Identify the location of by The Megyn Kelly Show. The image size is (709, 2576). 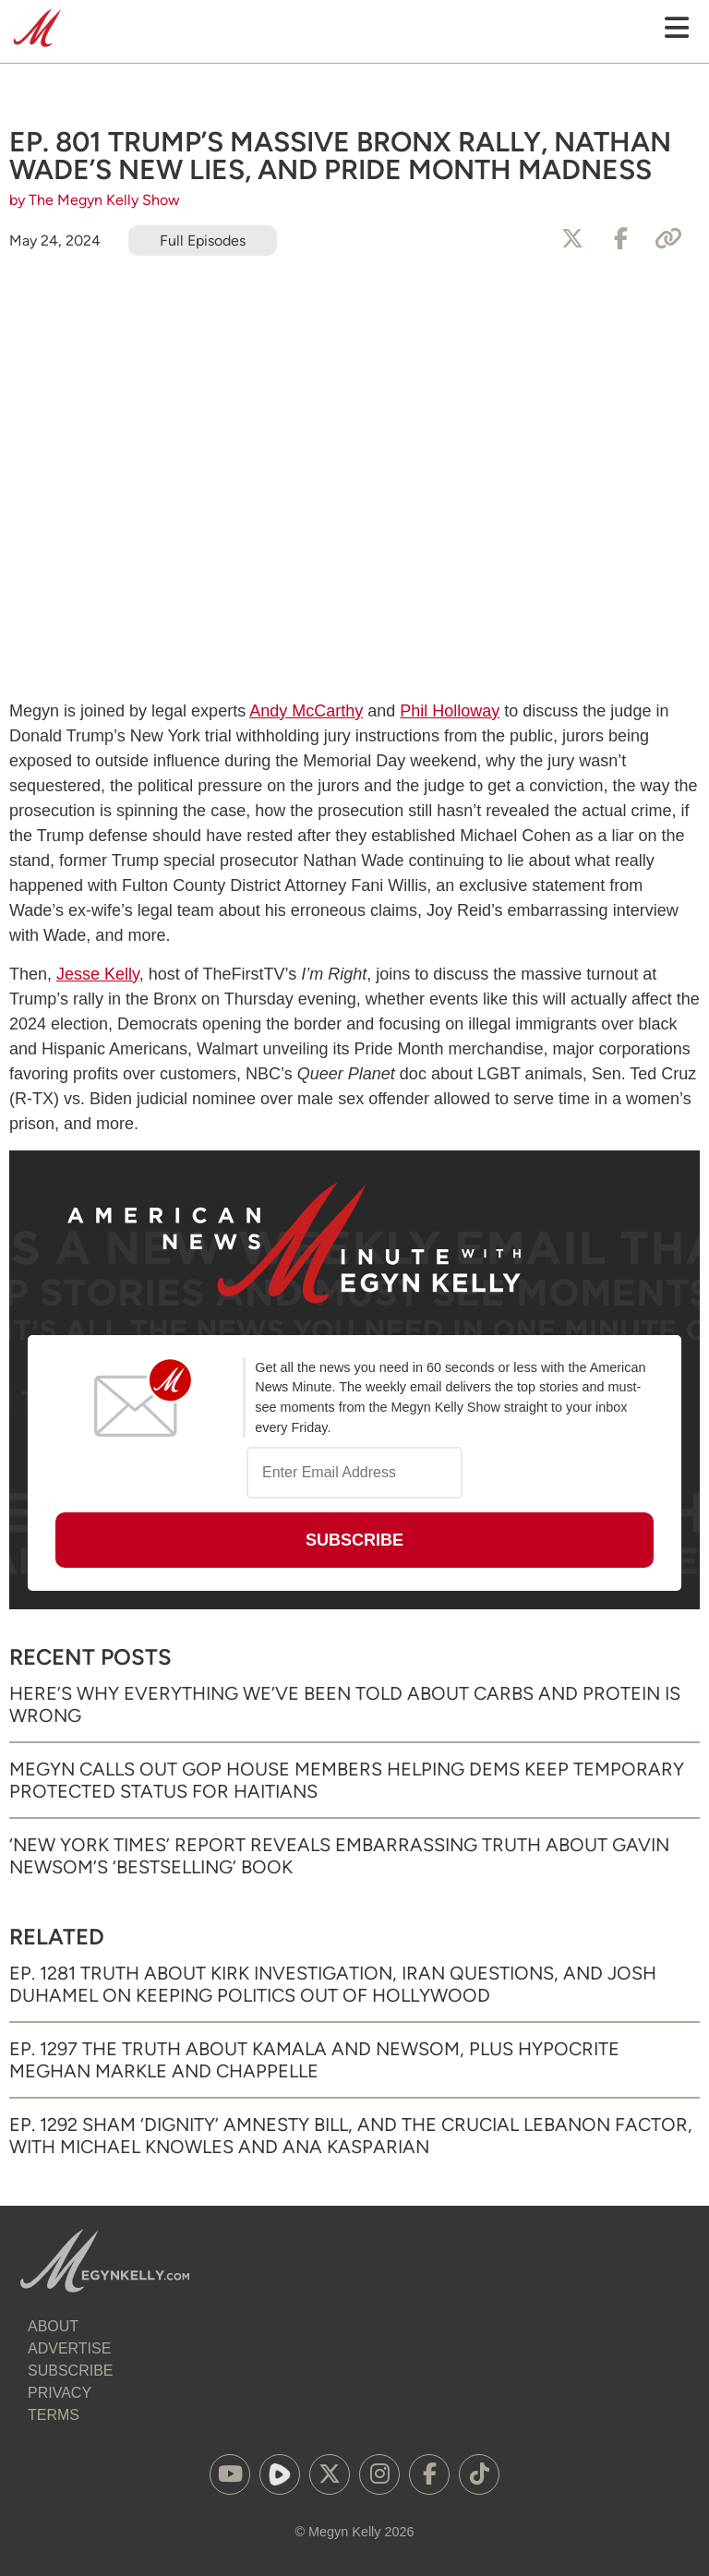
(94, 200).